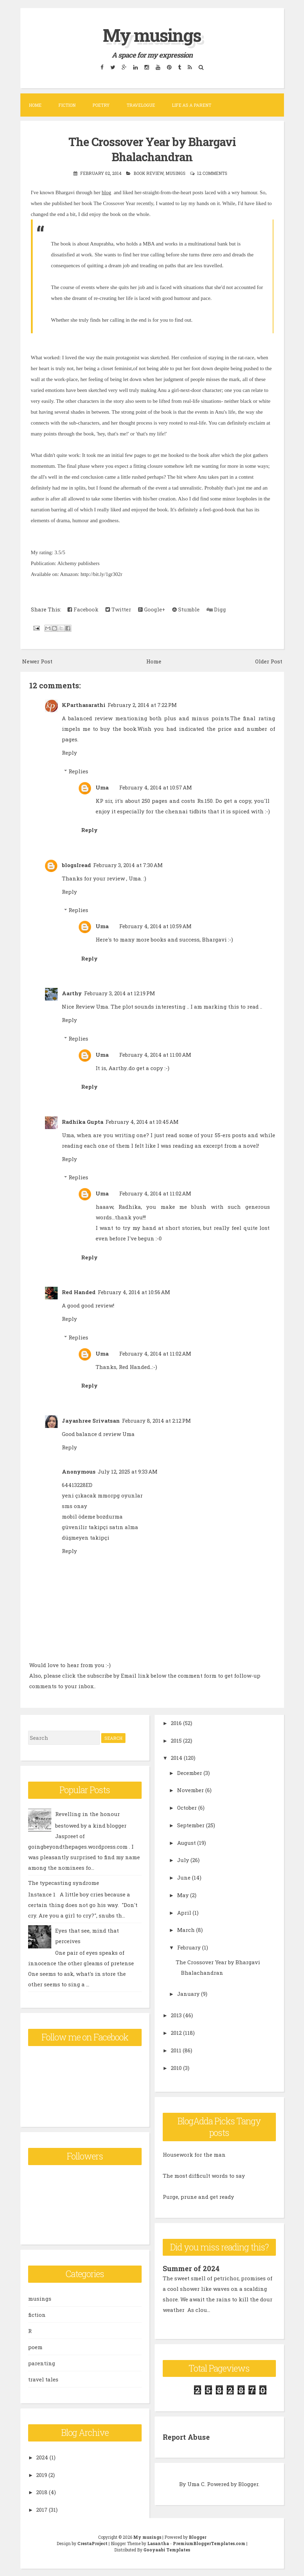 This screenshot has width=304, height=2576. Describe the element at coordinates (92, 2542) in the screenshot. I see `CrestaProject` at that location.